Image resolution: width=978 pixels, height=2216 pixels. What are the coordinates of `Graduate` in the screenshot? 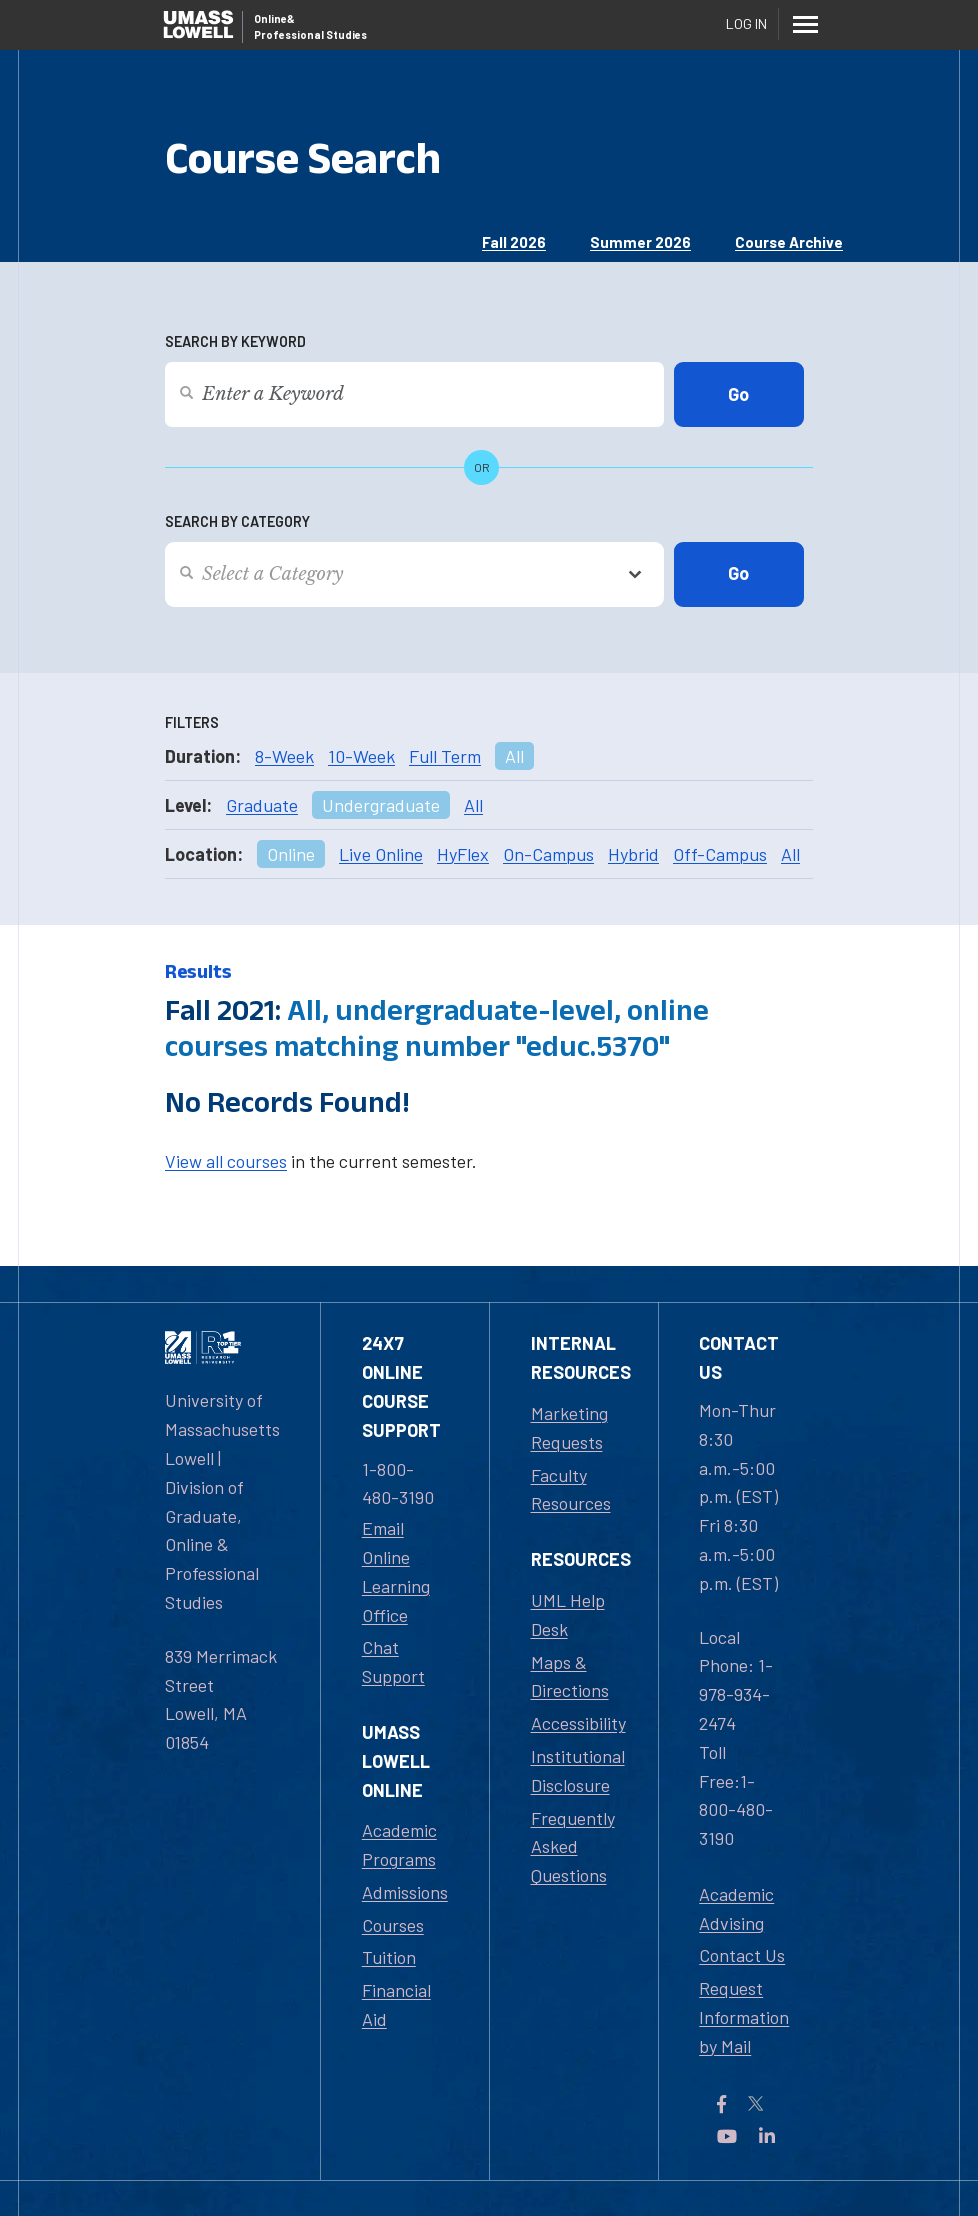 It's located at (262, 805).